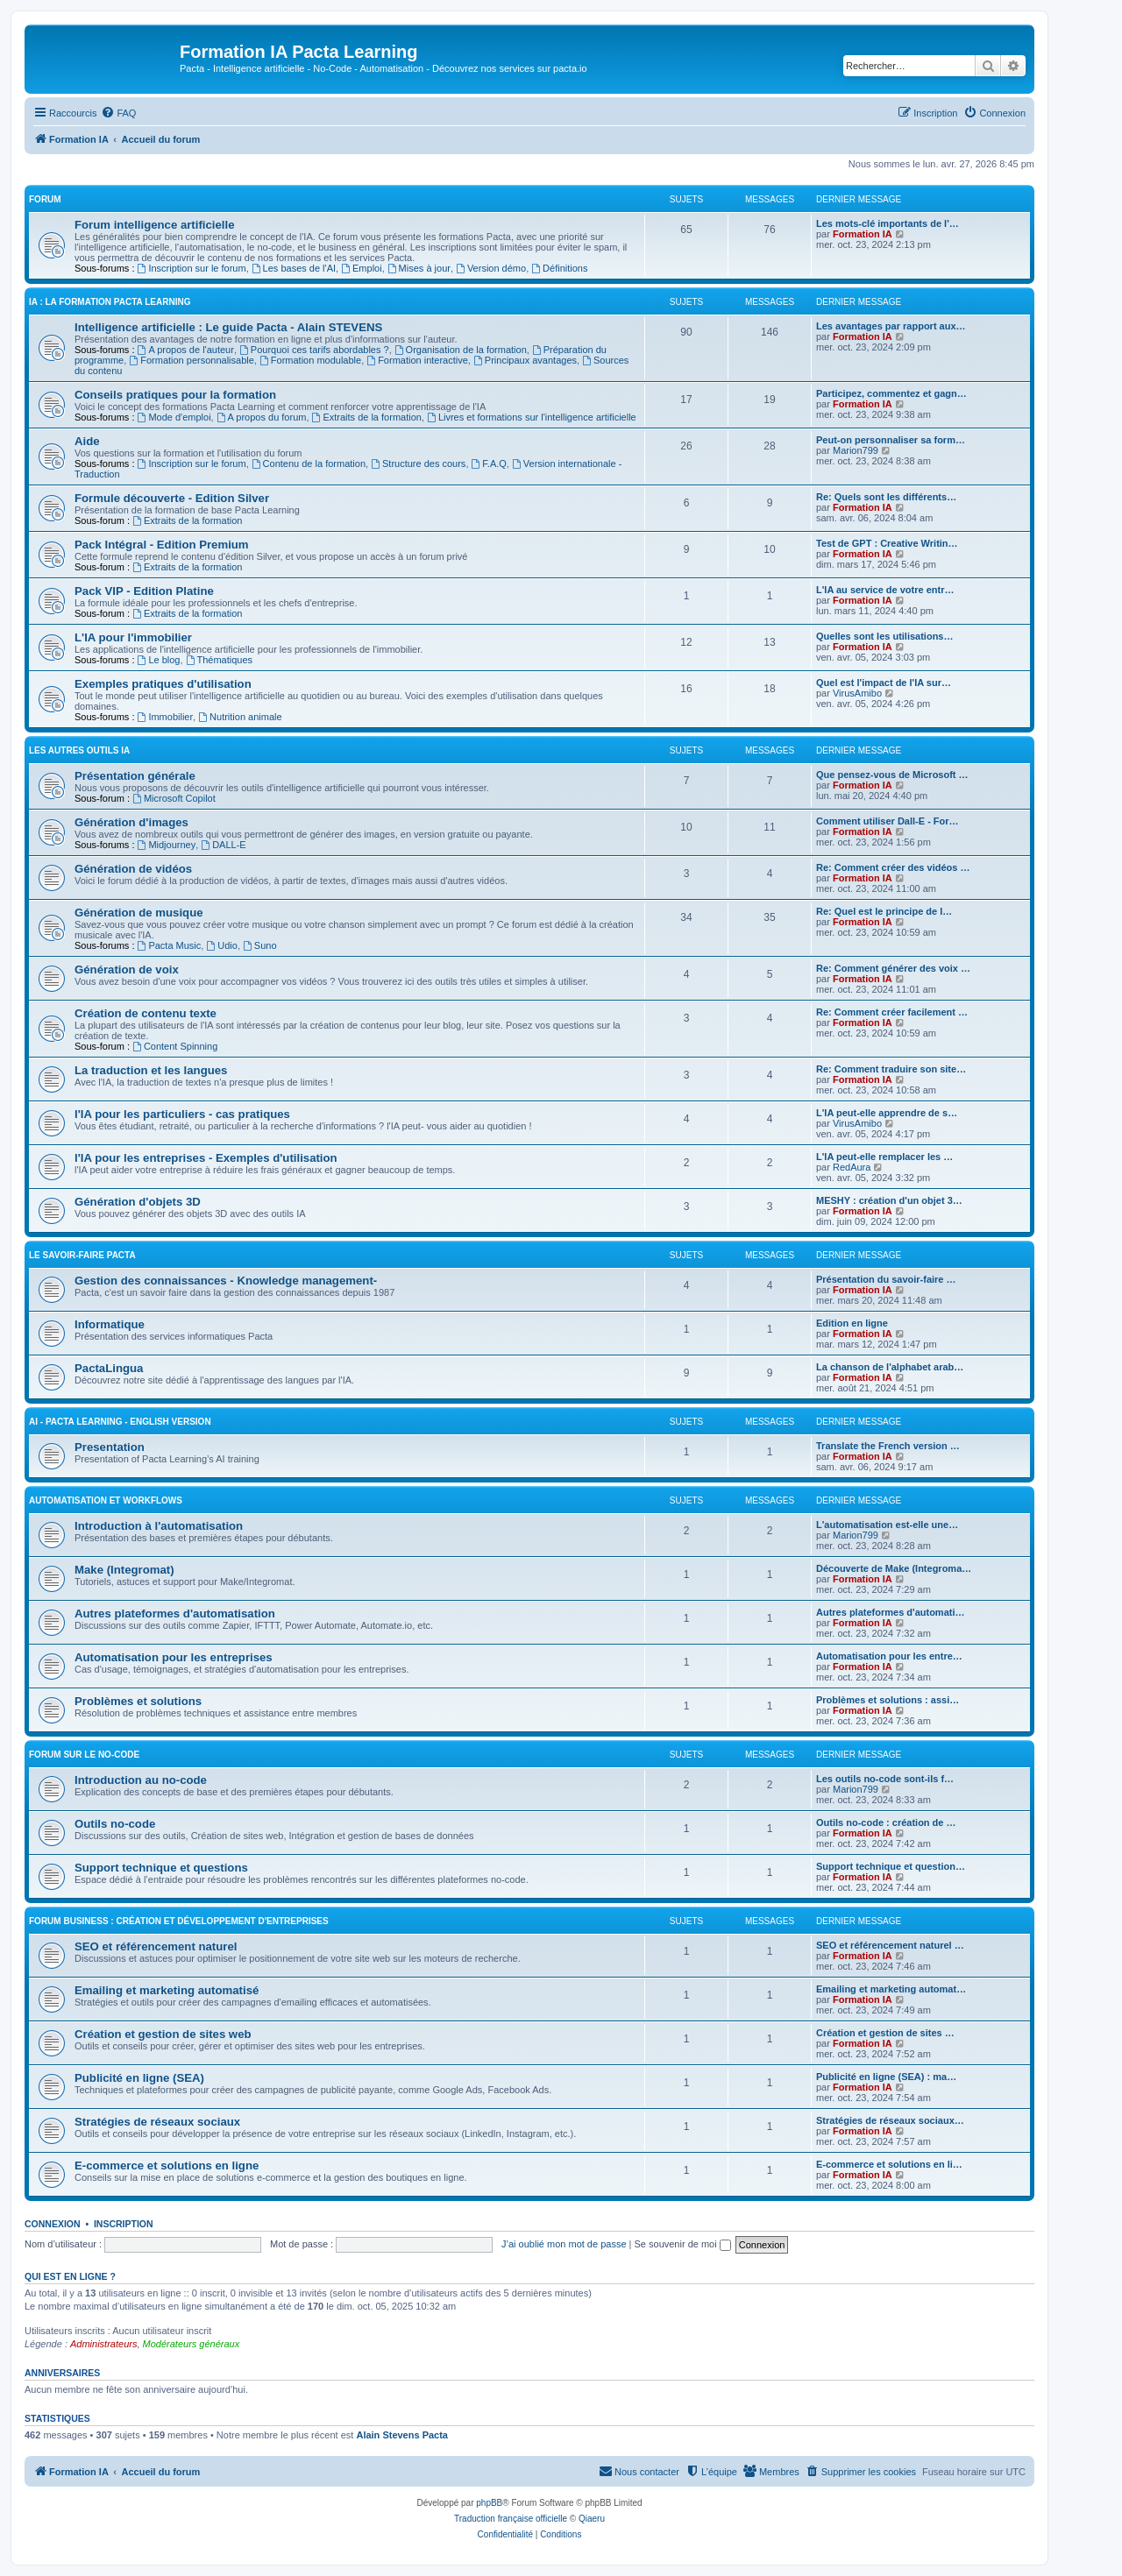 The image size is (1122, 2576). I want to click on Peut-on personnaliser sa form…, so click(890, 440).